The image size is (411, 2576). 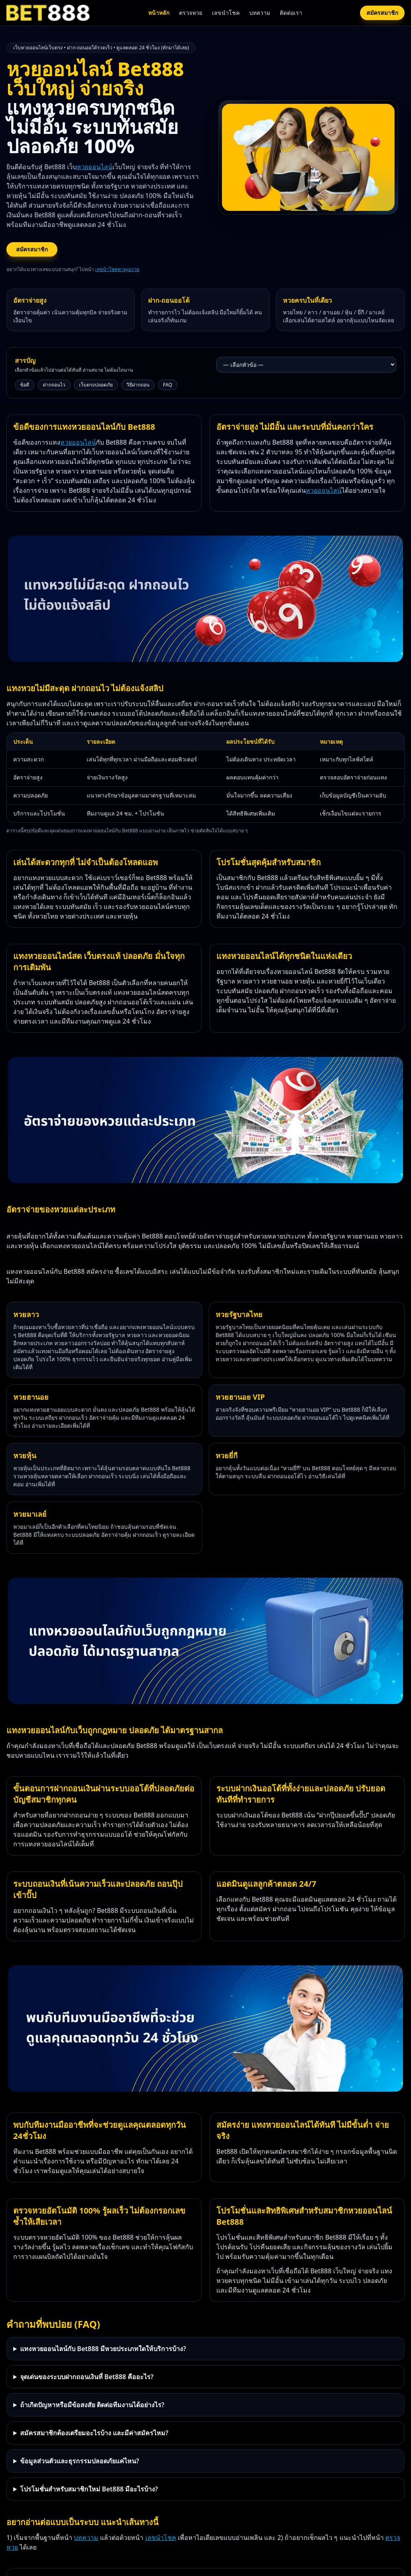 What do you see at coordinates (190, 12) in the screenshot?
I see `ตรวจหวย` at bounding box center [190, 12].